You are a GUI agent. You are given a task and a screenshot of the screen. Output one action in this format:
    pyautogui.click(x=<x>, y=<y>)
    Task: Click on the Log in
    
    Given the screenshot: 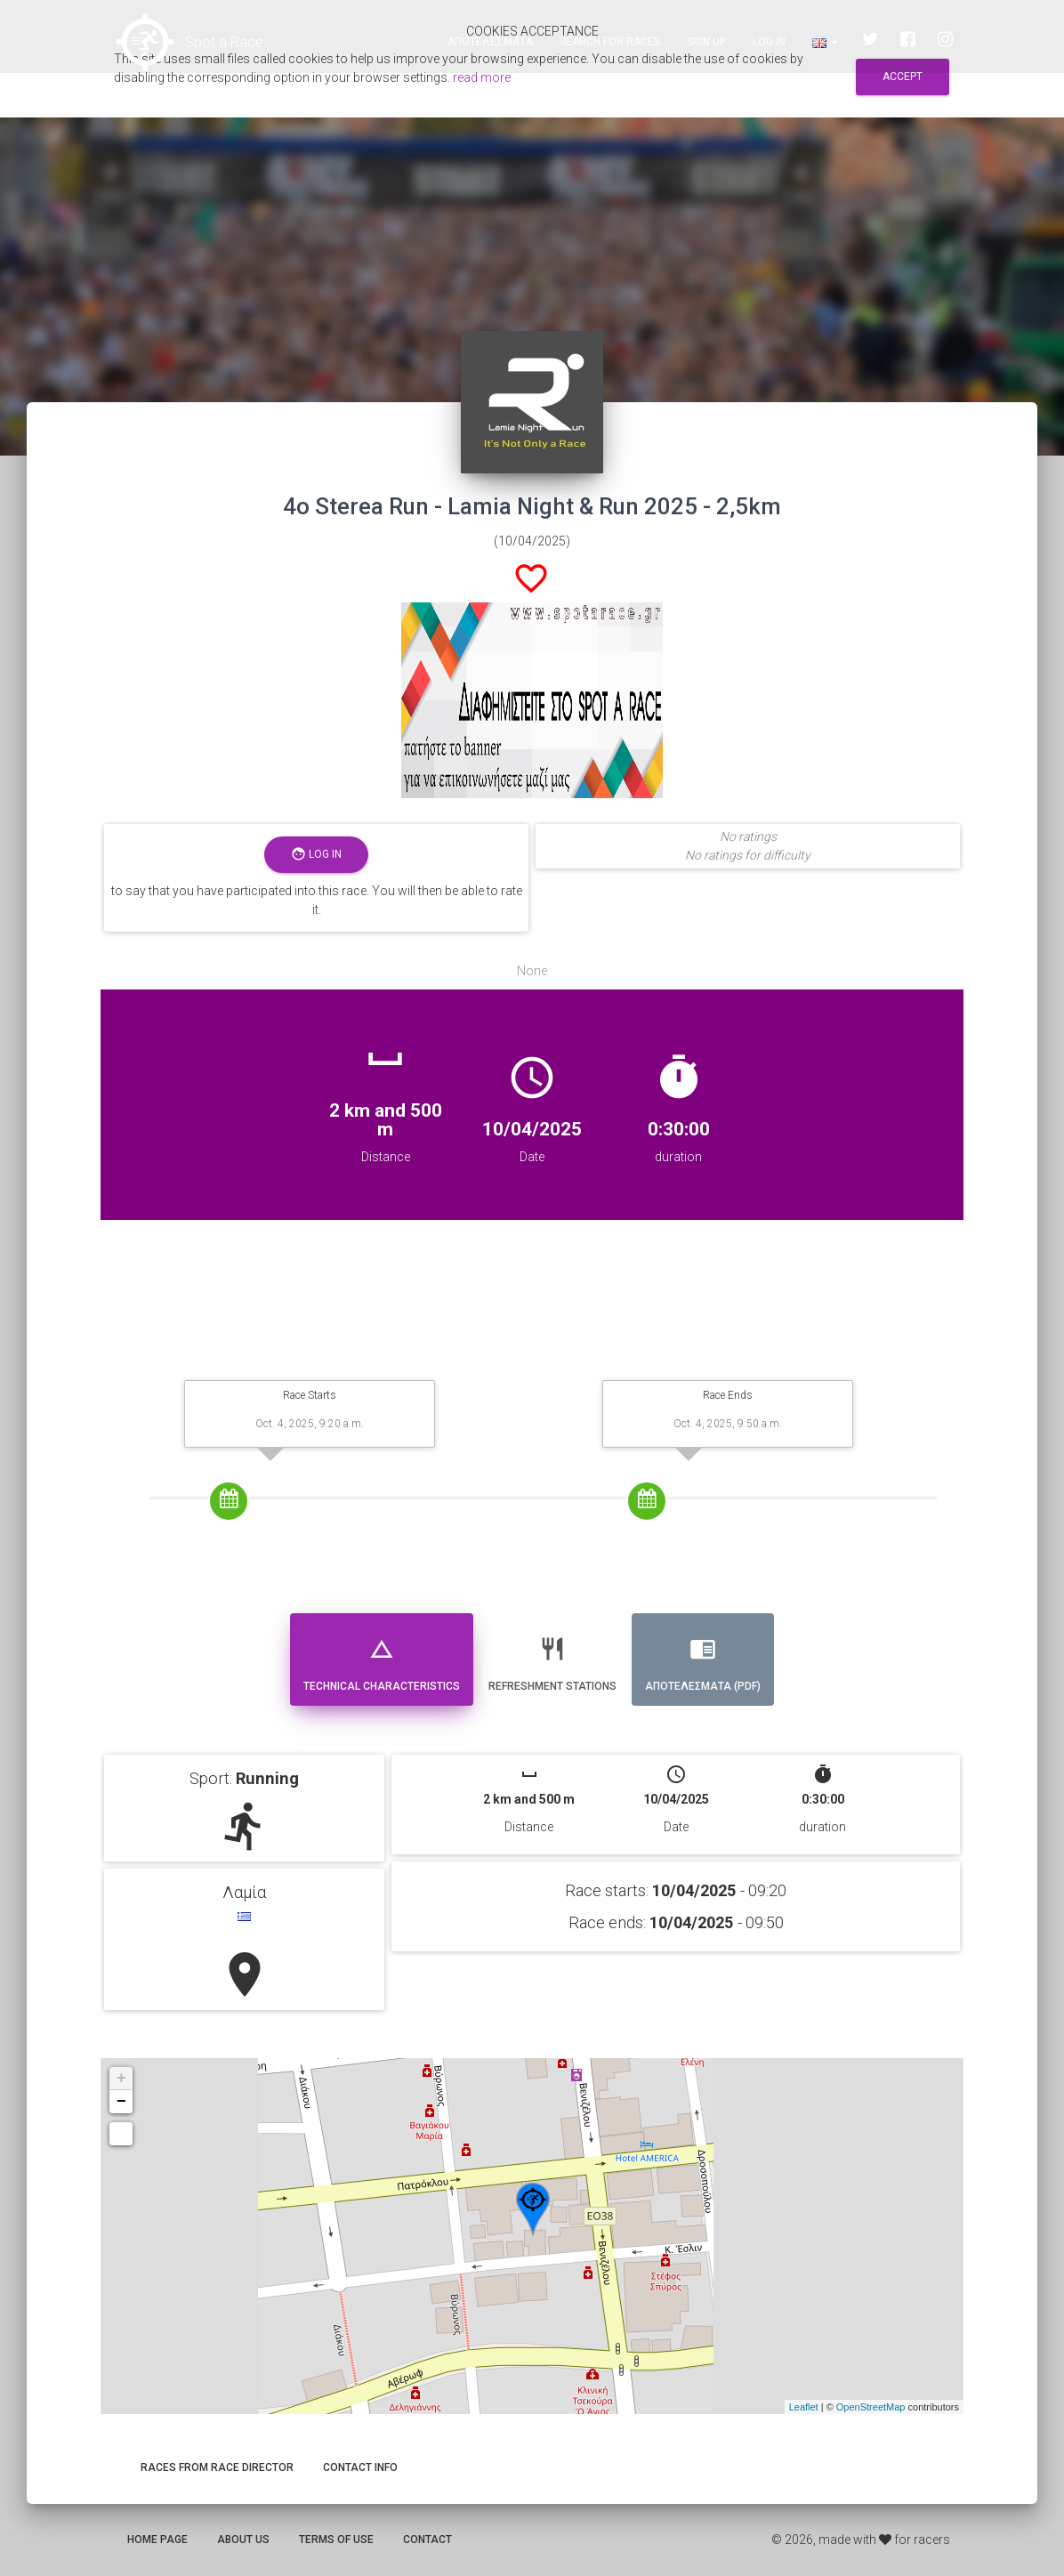 What is the action you would take?
    pyautogui.click(x=769, y=44)
    